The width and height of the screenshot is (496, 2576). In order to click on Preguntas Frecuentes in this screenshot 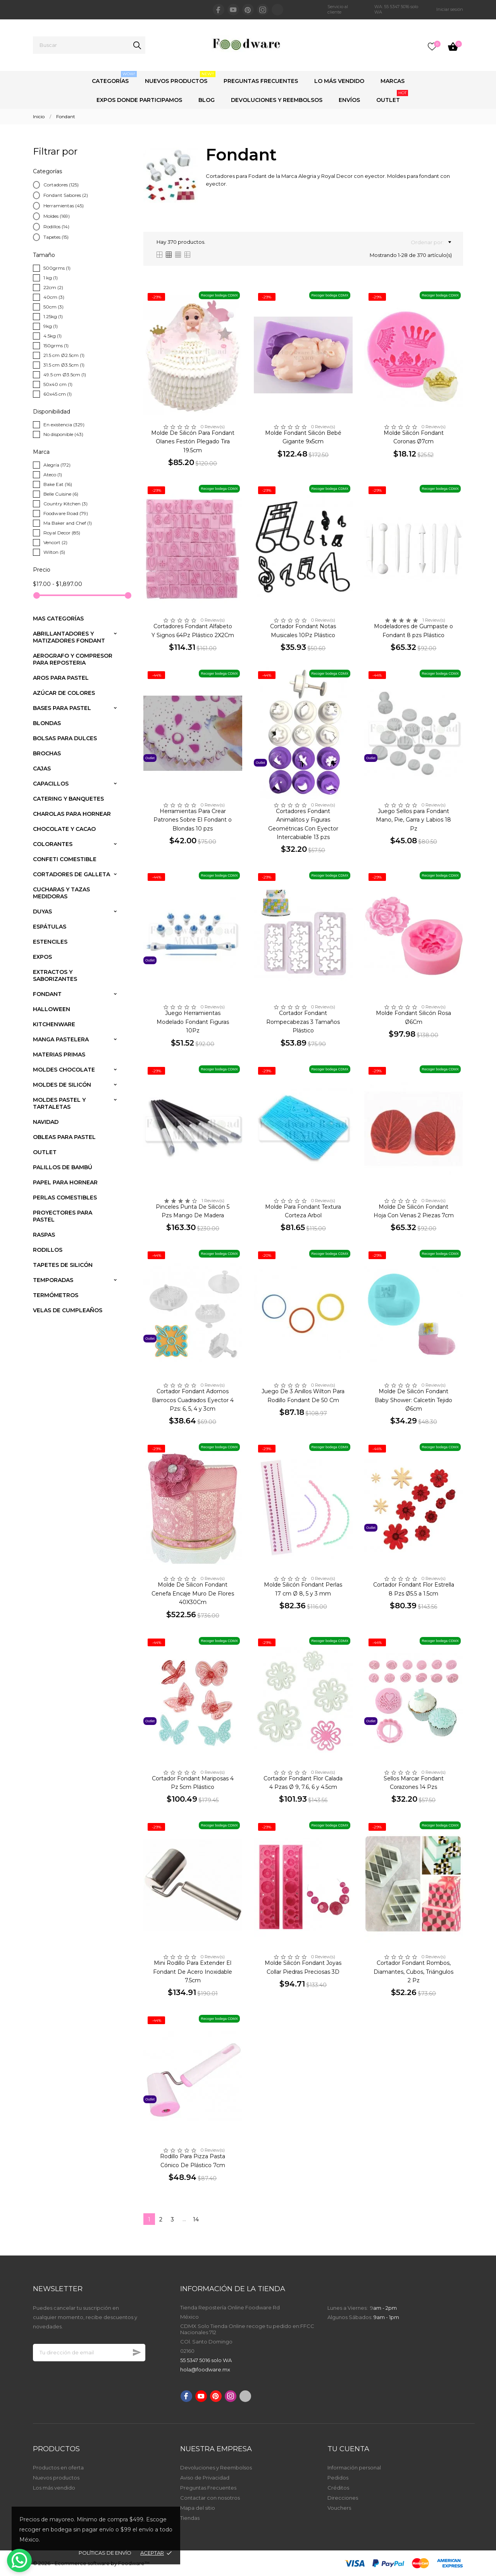, I will do `click(261, 81)`.